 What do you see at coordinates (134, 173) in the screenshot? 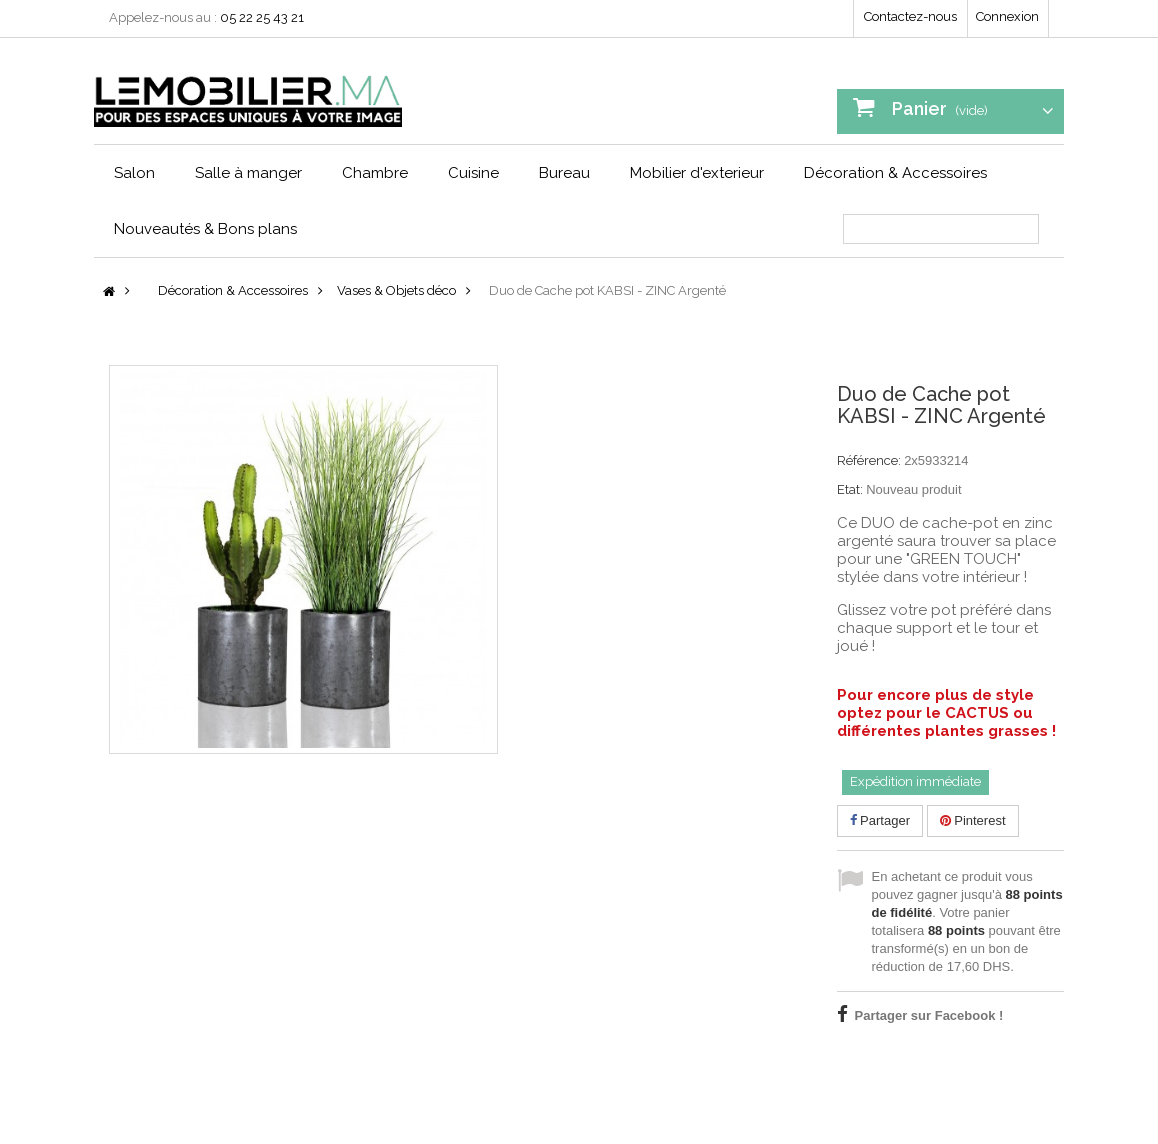
I see `Salon` at bounding box center [134, 173].